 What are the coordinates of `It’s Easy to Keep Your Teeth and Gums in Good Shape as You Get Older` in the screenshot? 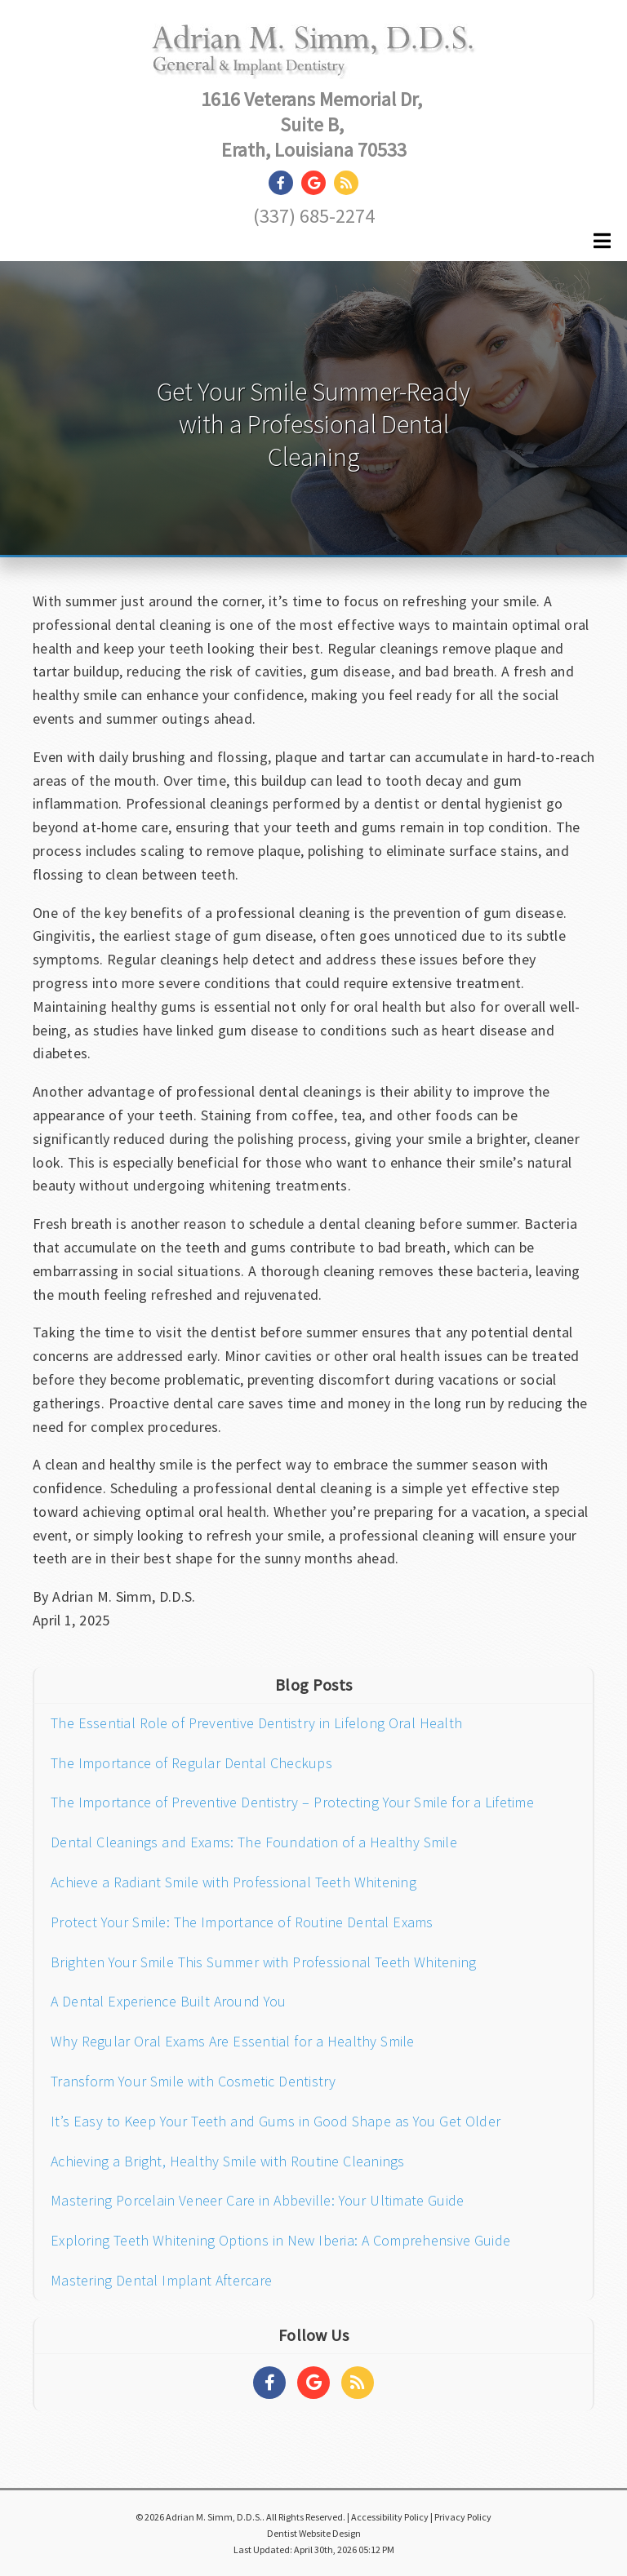 It's located at (275, 2121).